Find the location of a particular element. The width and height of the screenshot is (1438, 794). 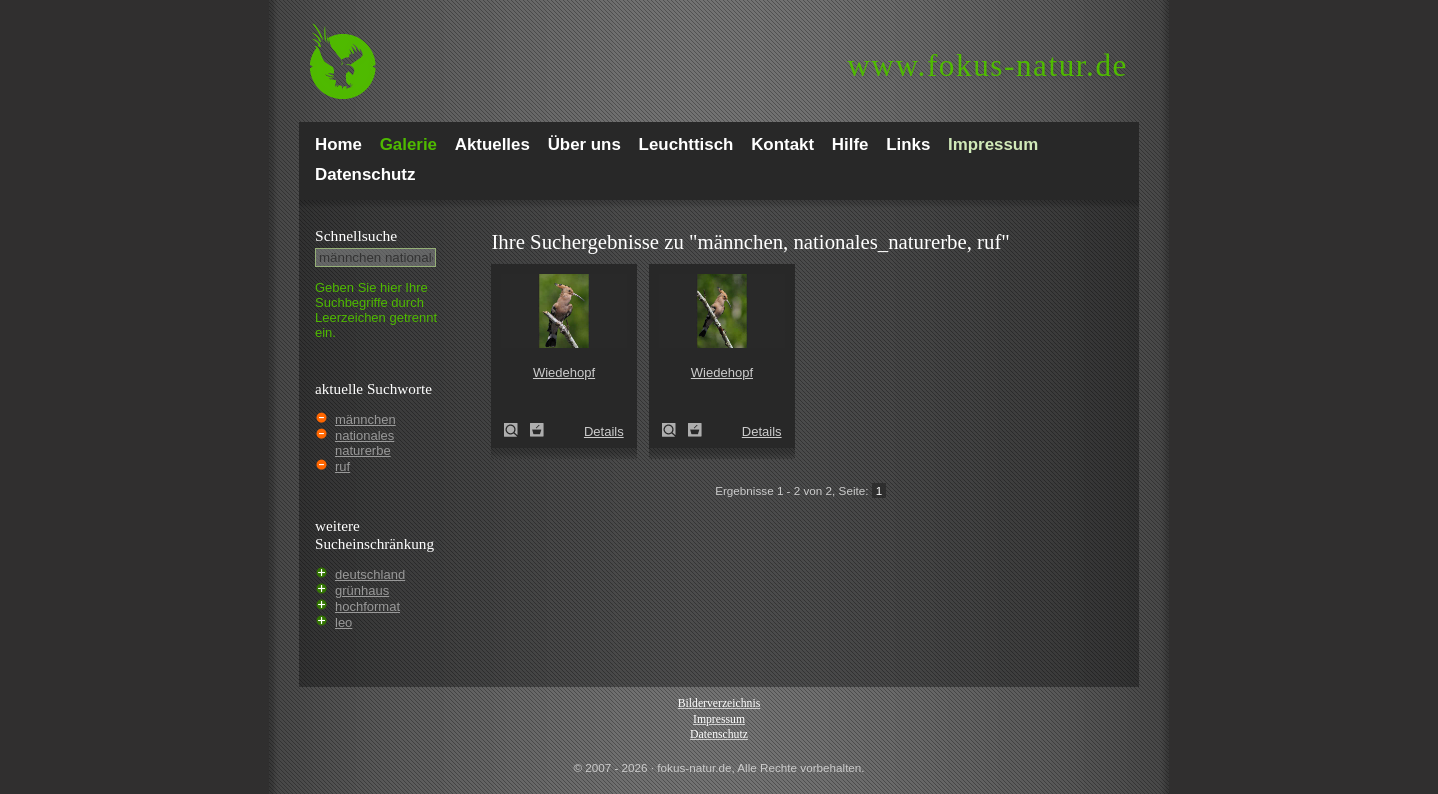

nationales naturerbe is located at coordinates (364, 443).